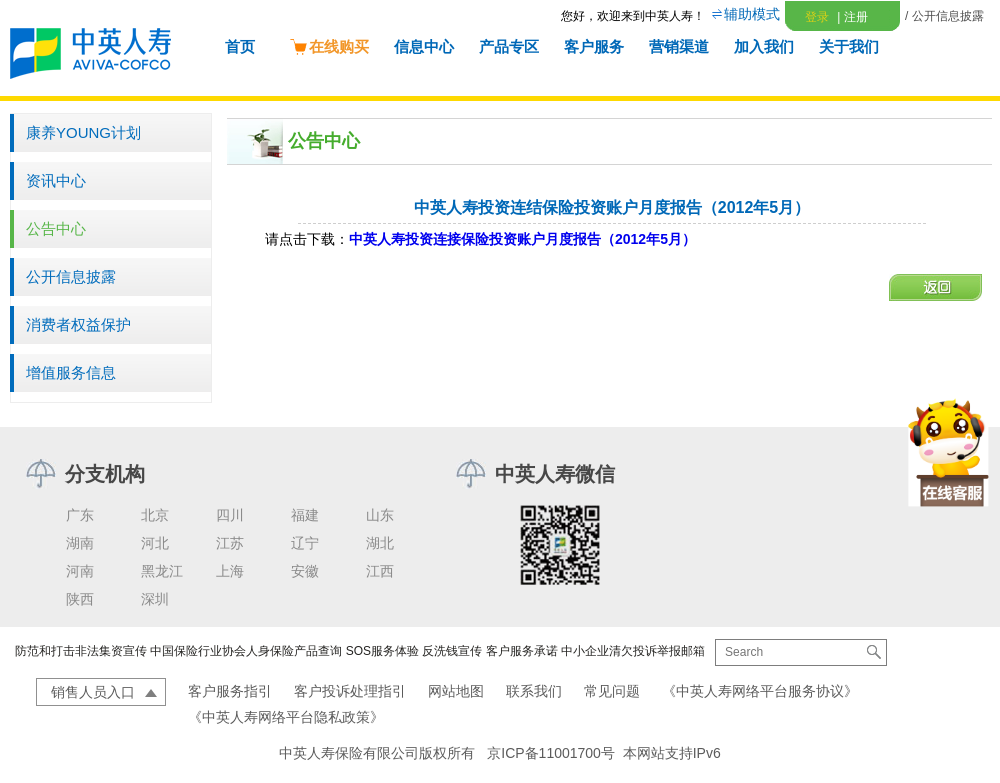  Describe the element at coordinates (71, 372) in the screenshot. I see `增值服务信息` at that location.